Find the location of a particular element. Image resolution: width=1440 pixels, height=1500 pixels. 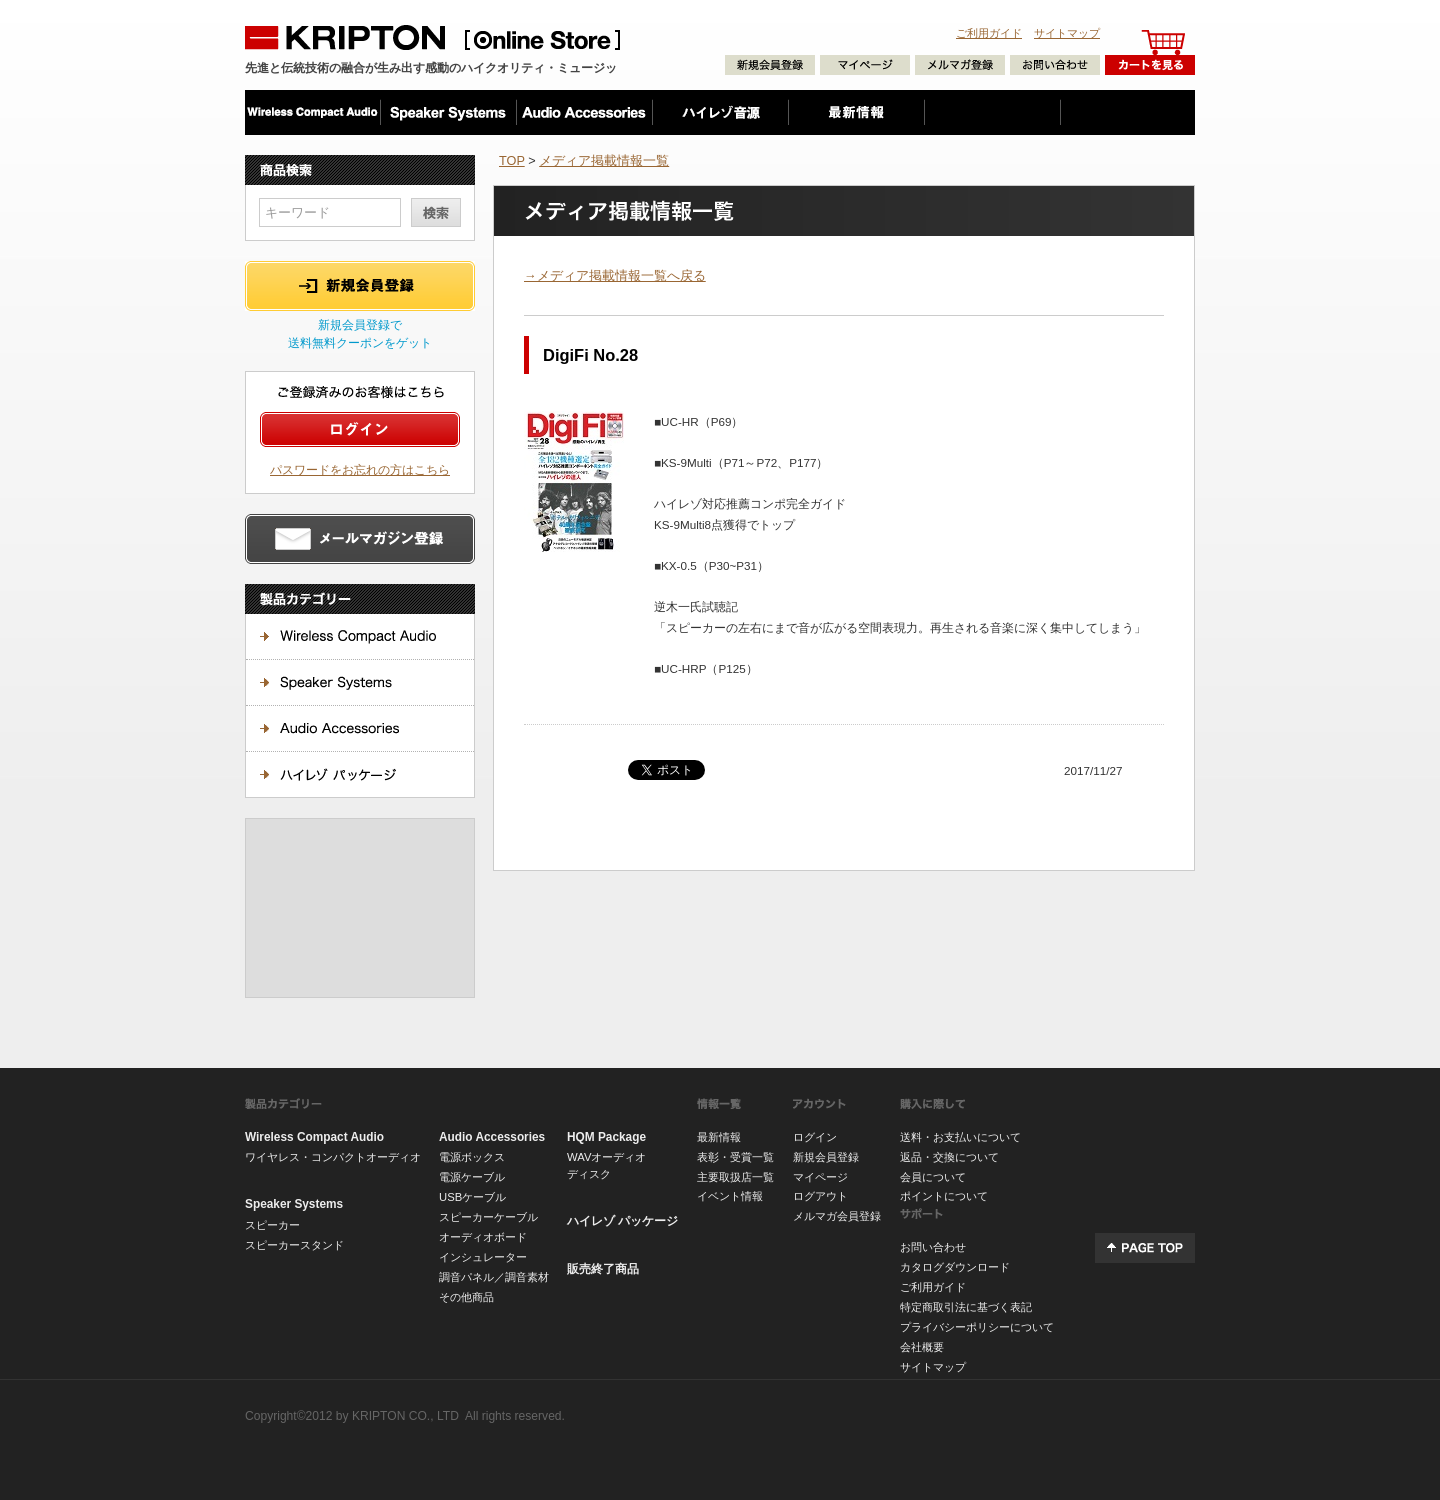

調音パネル／調音素材 is located at coordinates (494, 1277).